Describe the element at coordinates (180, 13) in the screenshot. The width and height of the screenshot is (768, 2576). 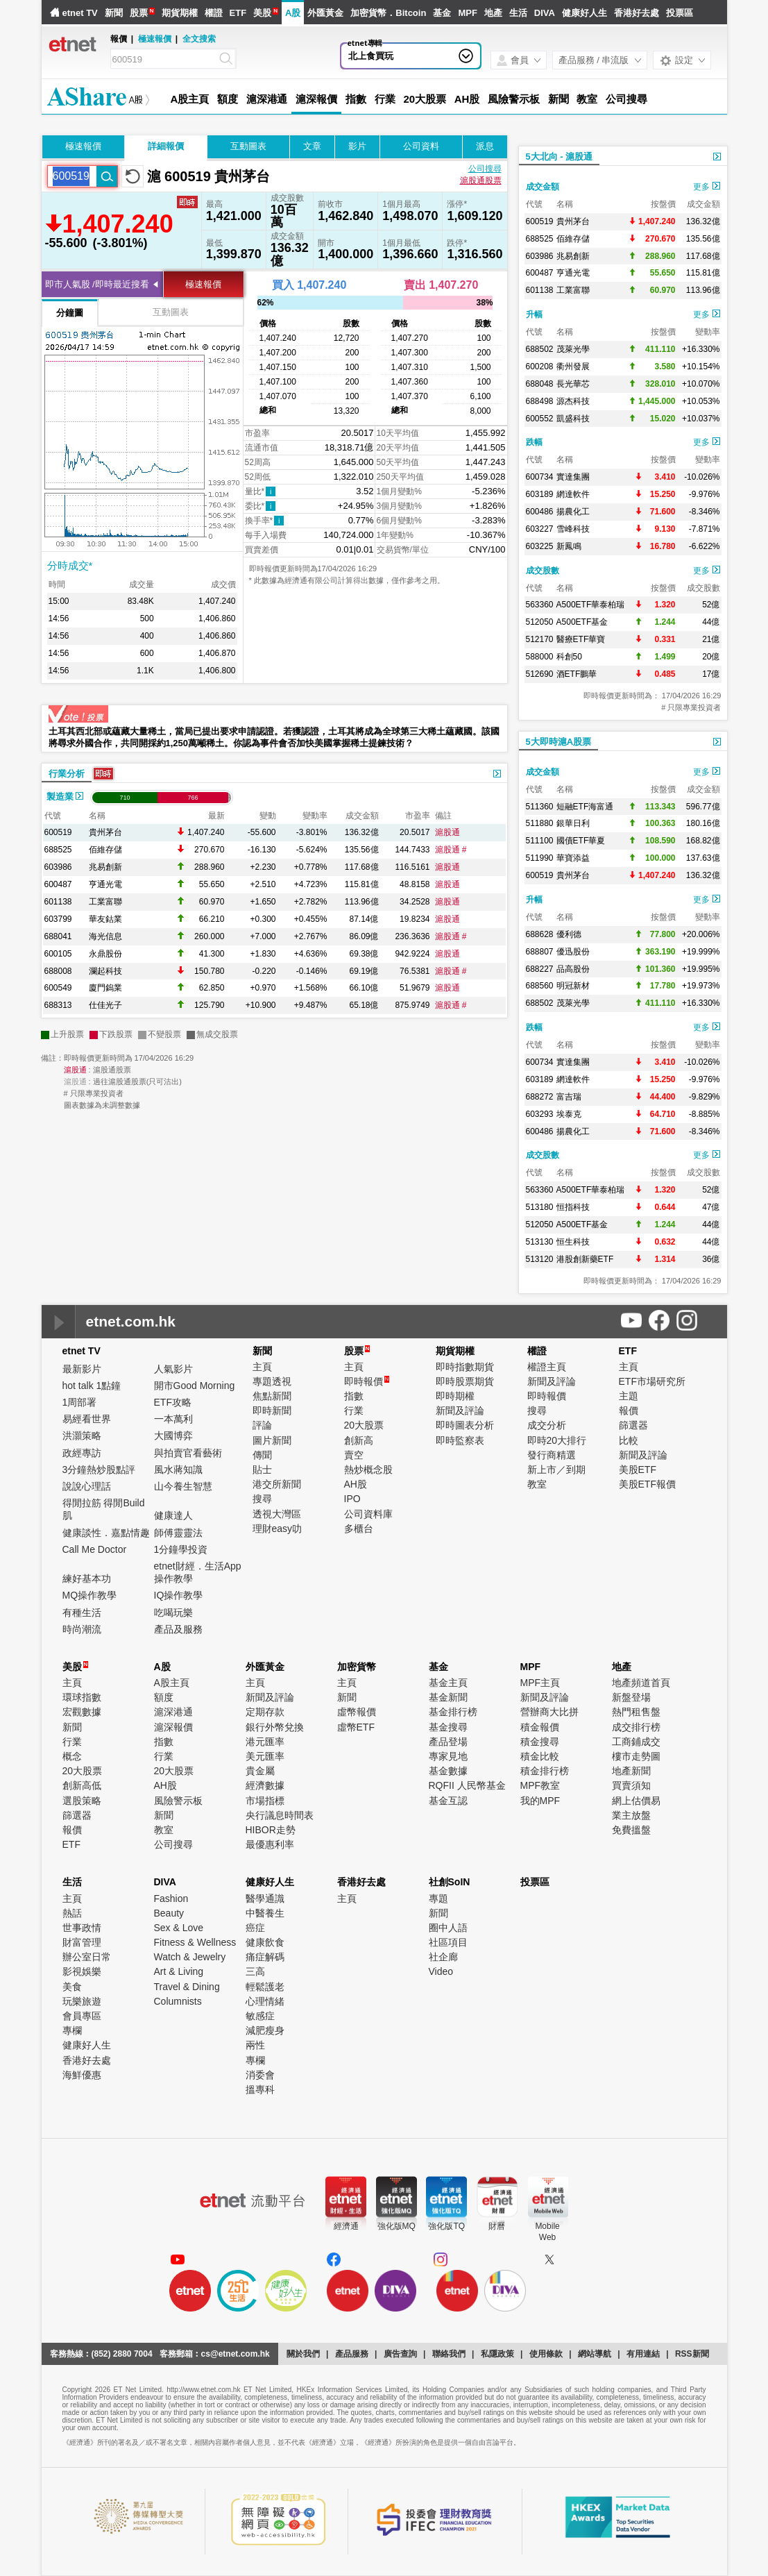
I see `期貨期權` at that location.